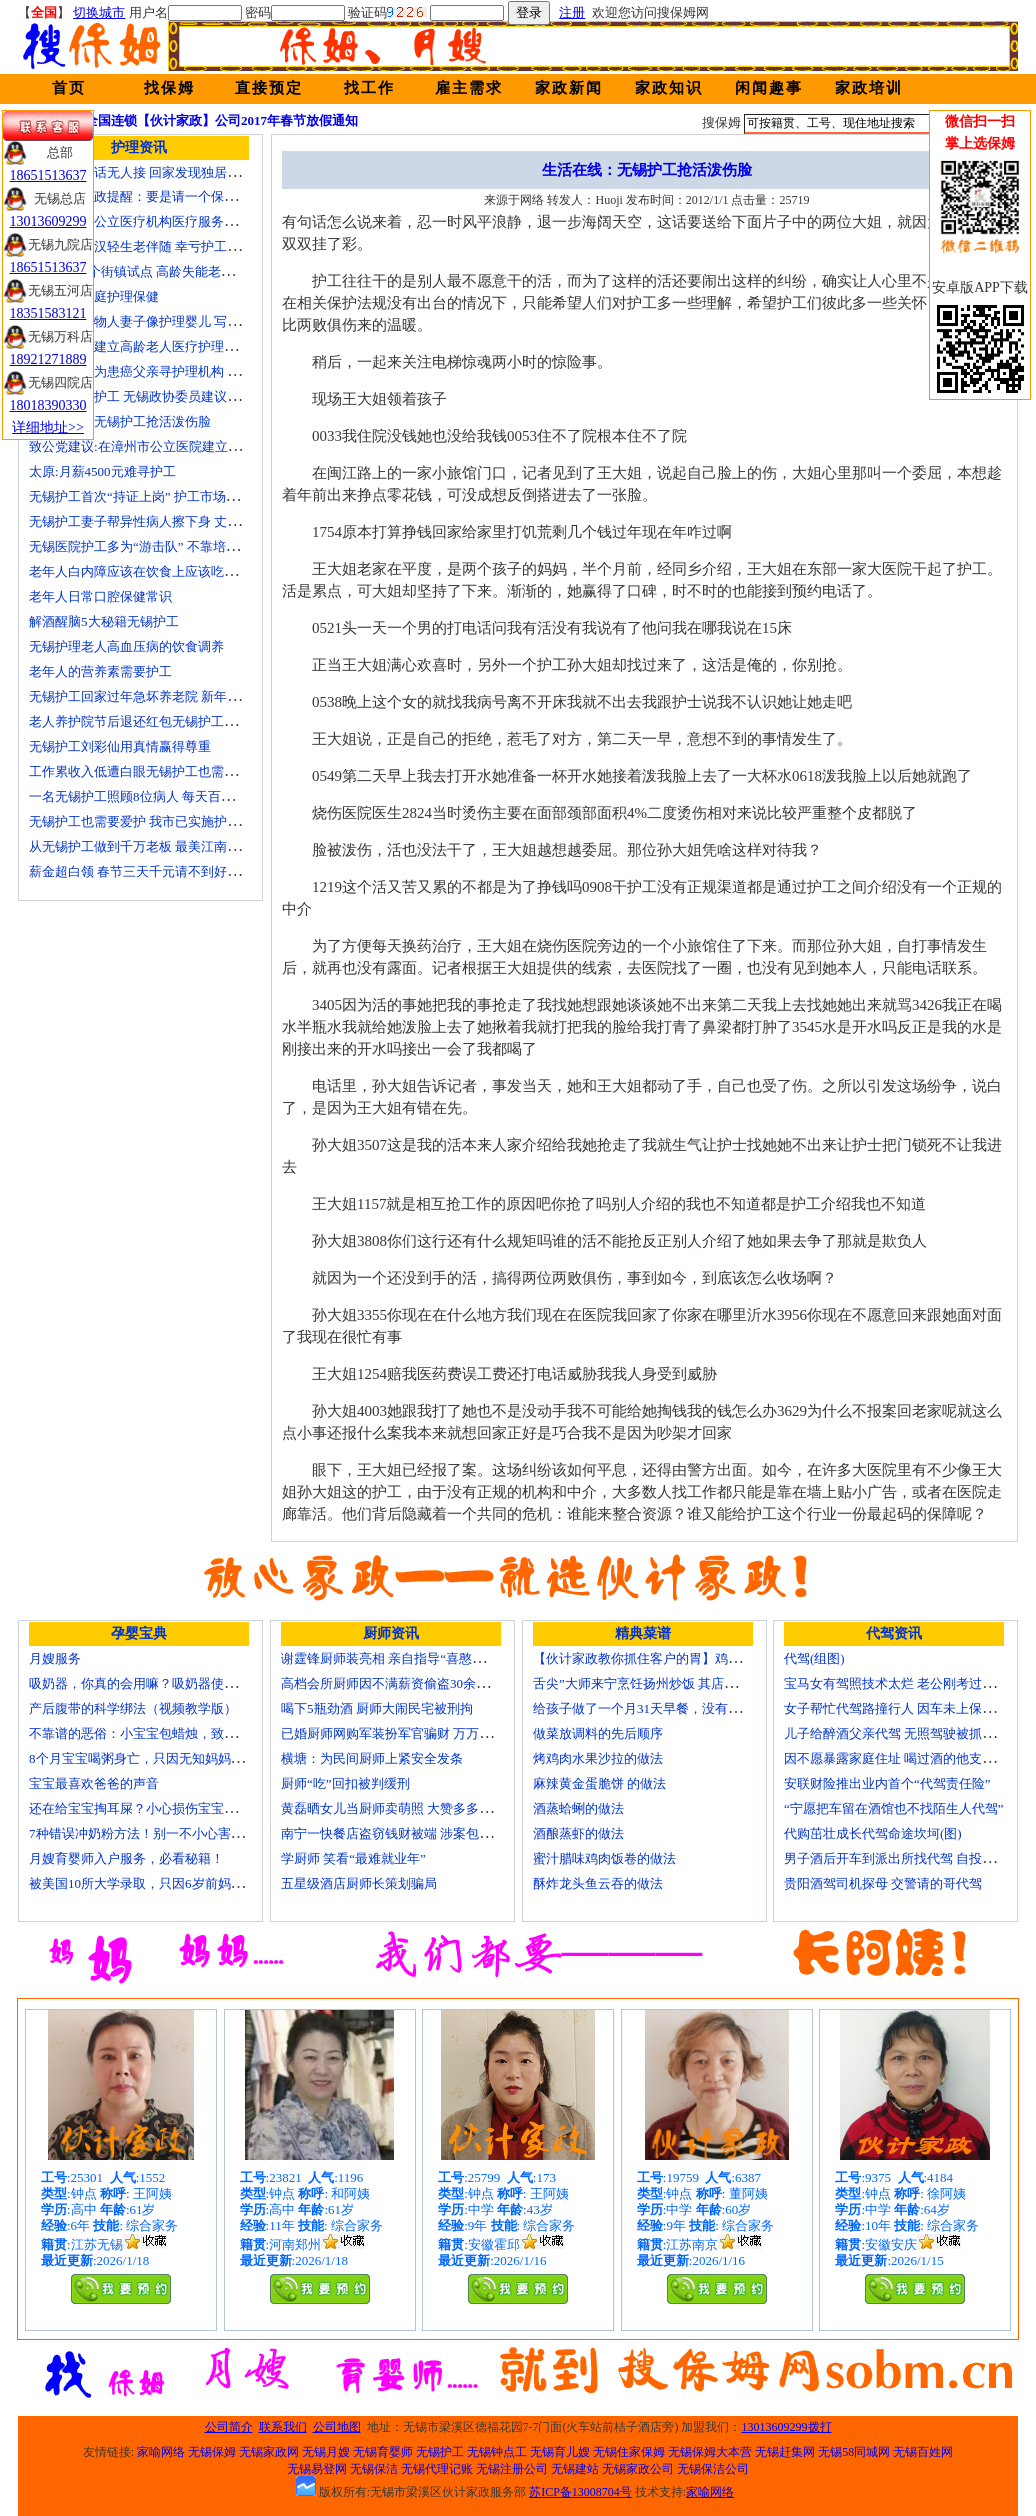 The height and width of the screenshot is (2516, 1036). I want to click on 从无锡护工做到千万老板 最美江南葵园9日“绽放”, so click(169, 846).